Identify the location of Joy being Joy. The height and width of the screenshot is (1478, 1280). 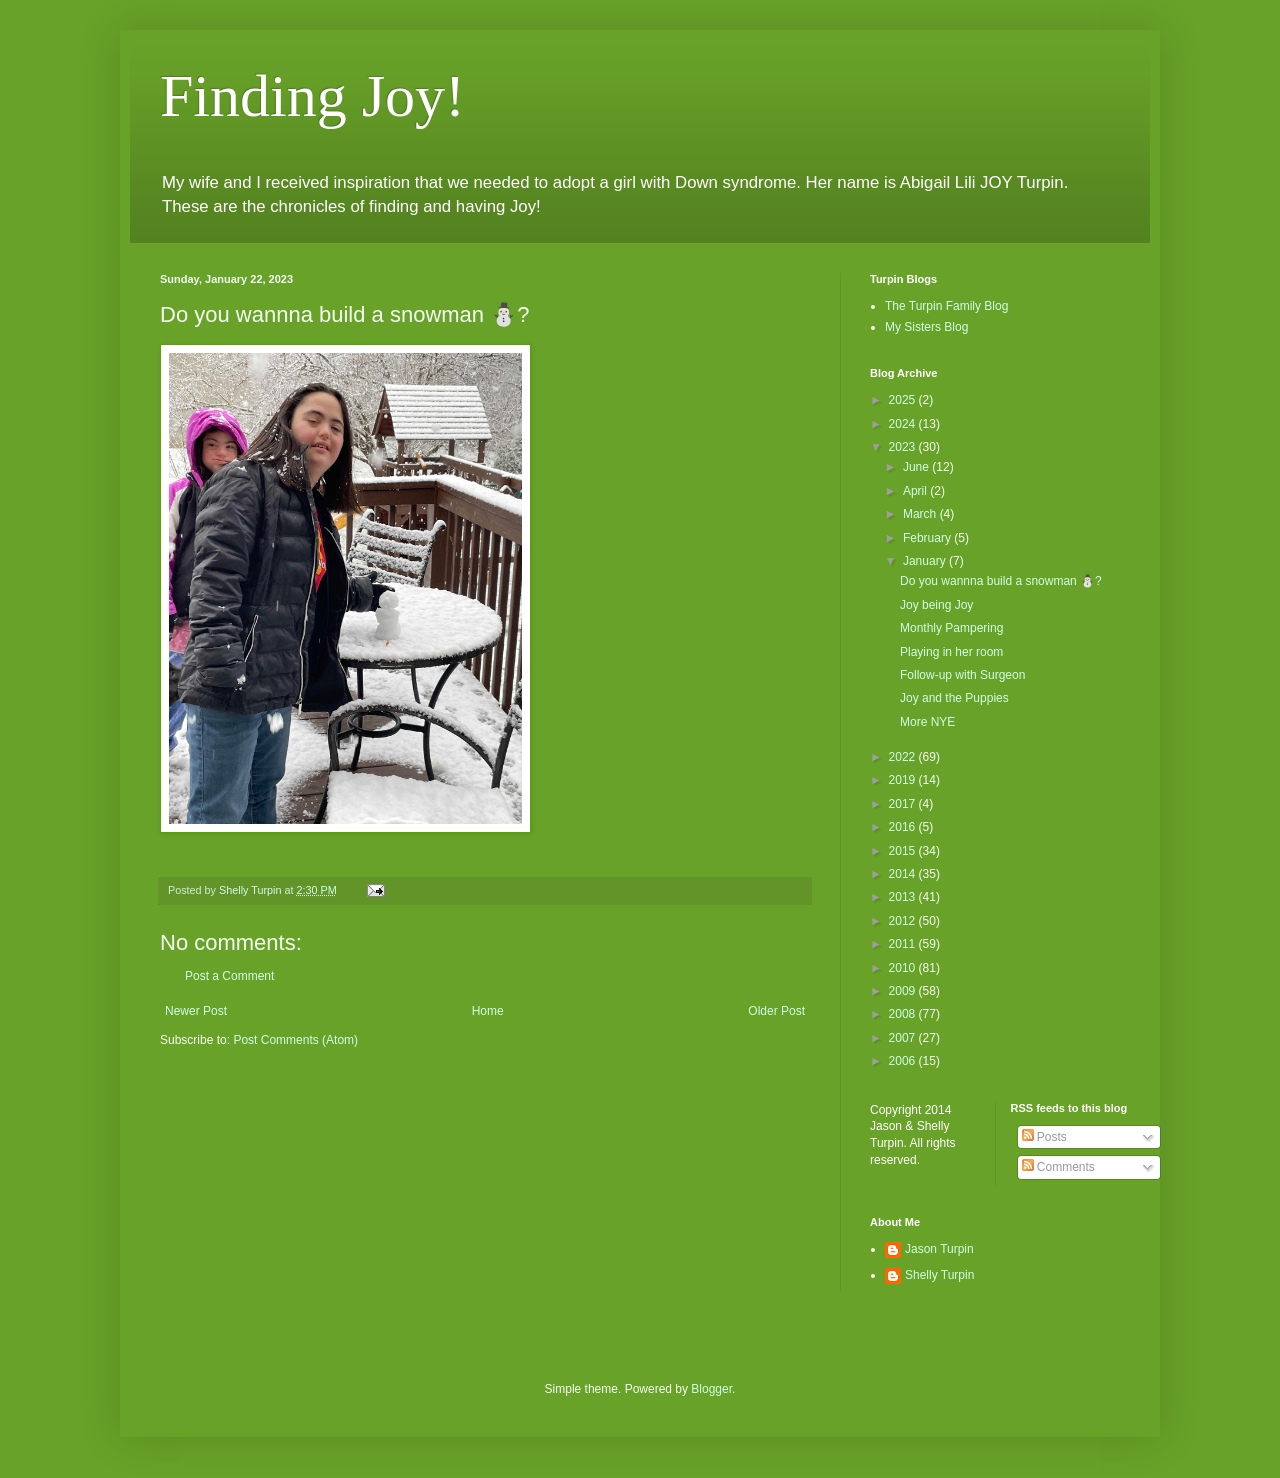
(936, 605).